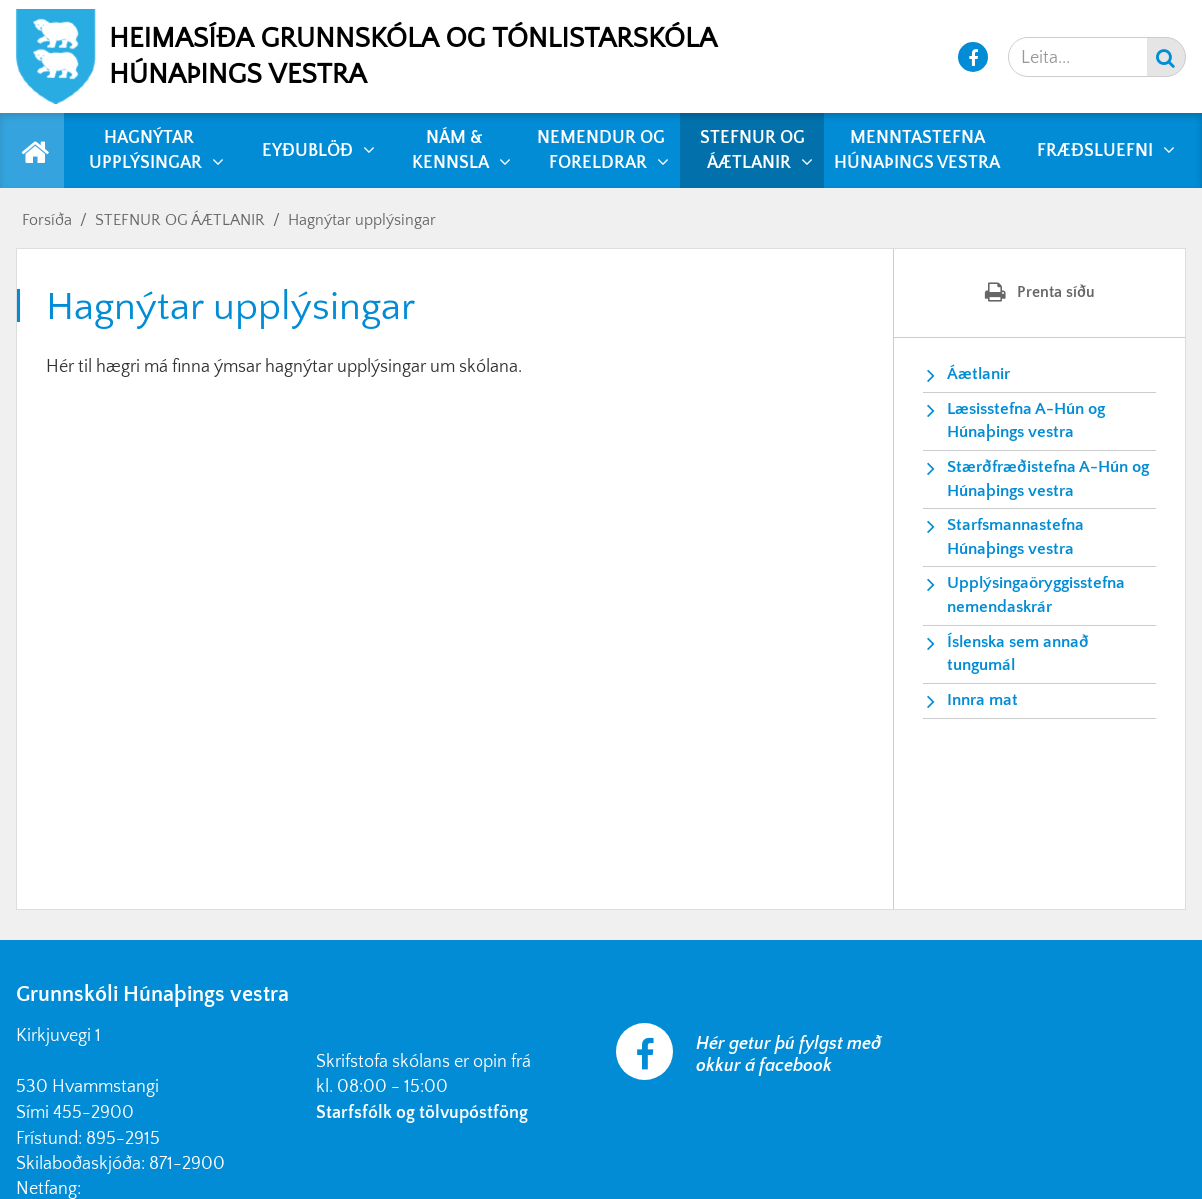 The image size is (1202, 1199). What do you see at coordinates (788, 1055) in the screenshot?
I see `Hér getur þú fylgst með okkur á facebook` at bounding box center [788, 1055].